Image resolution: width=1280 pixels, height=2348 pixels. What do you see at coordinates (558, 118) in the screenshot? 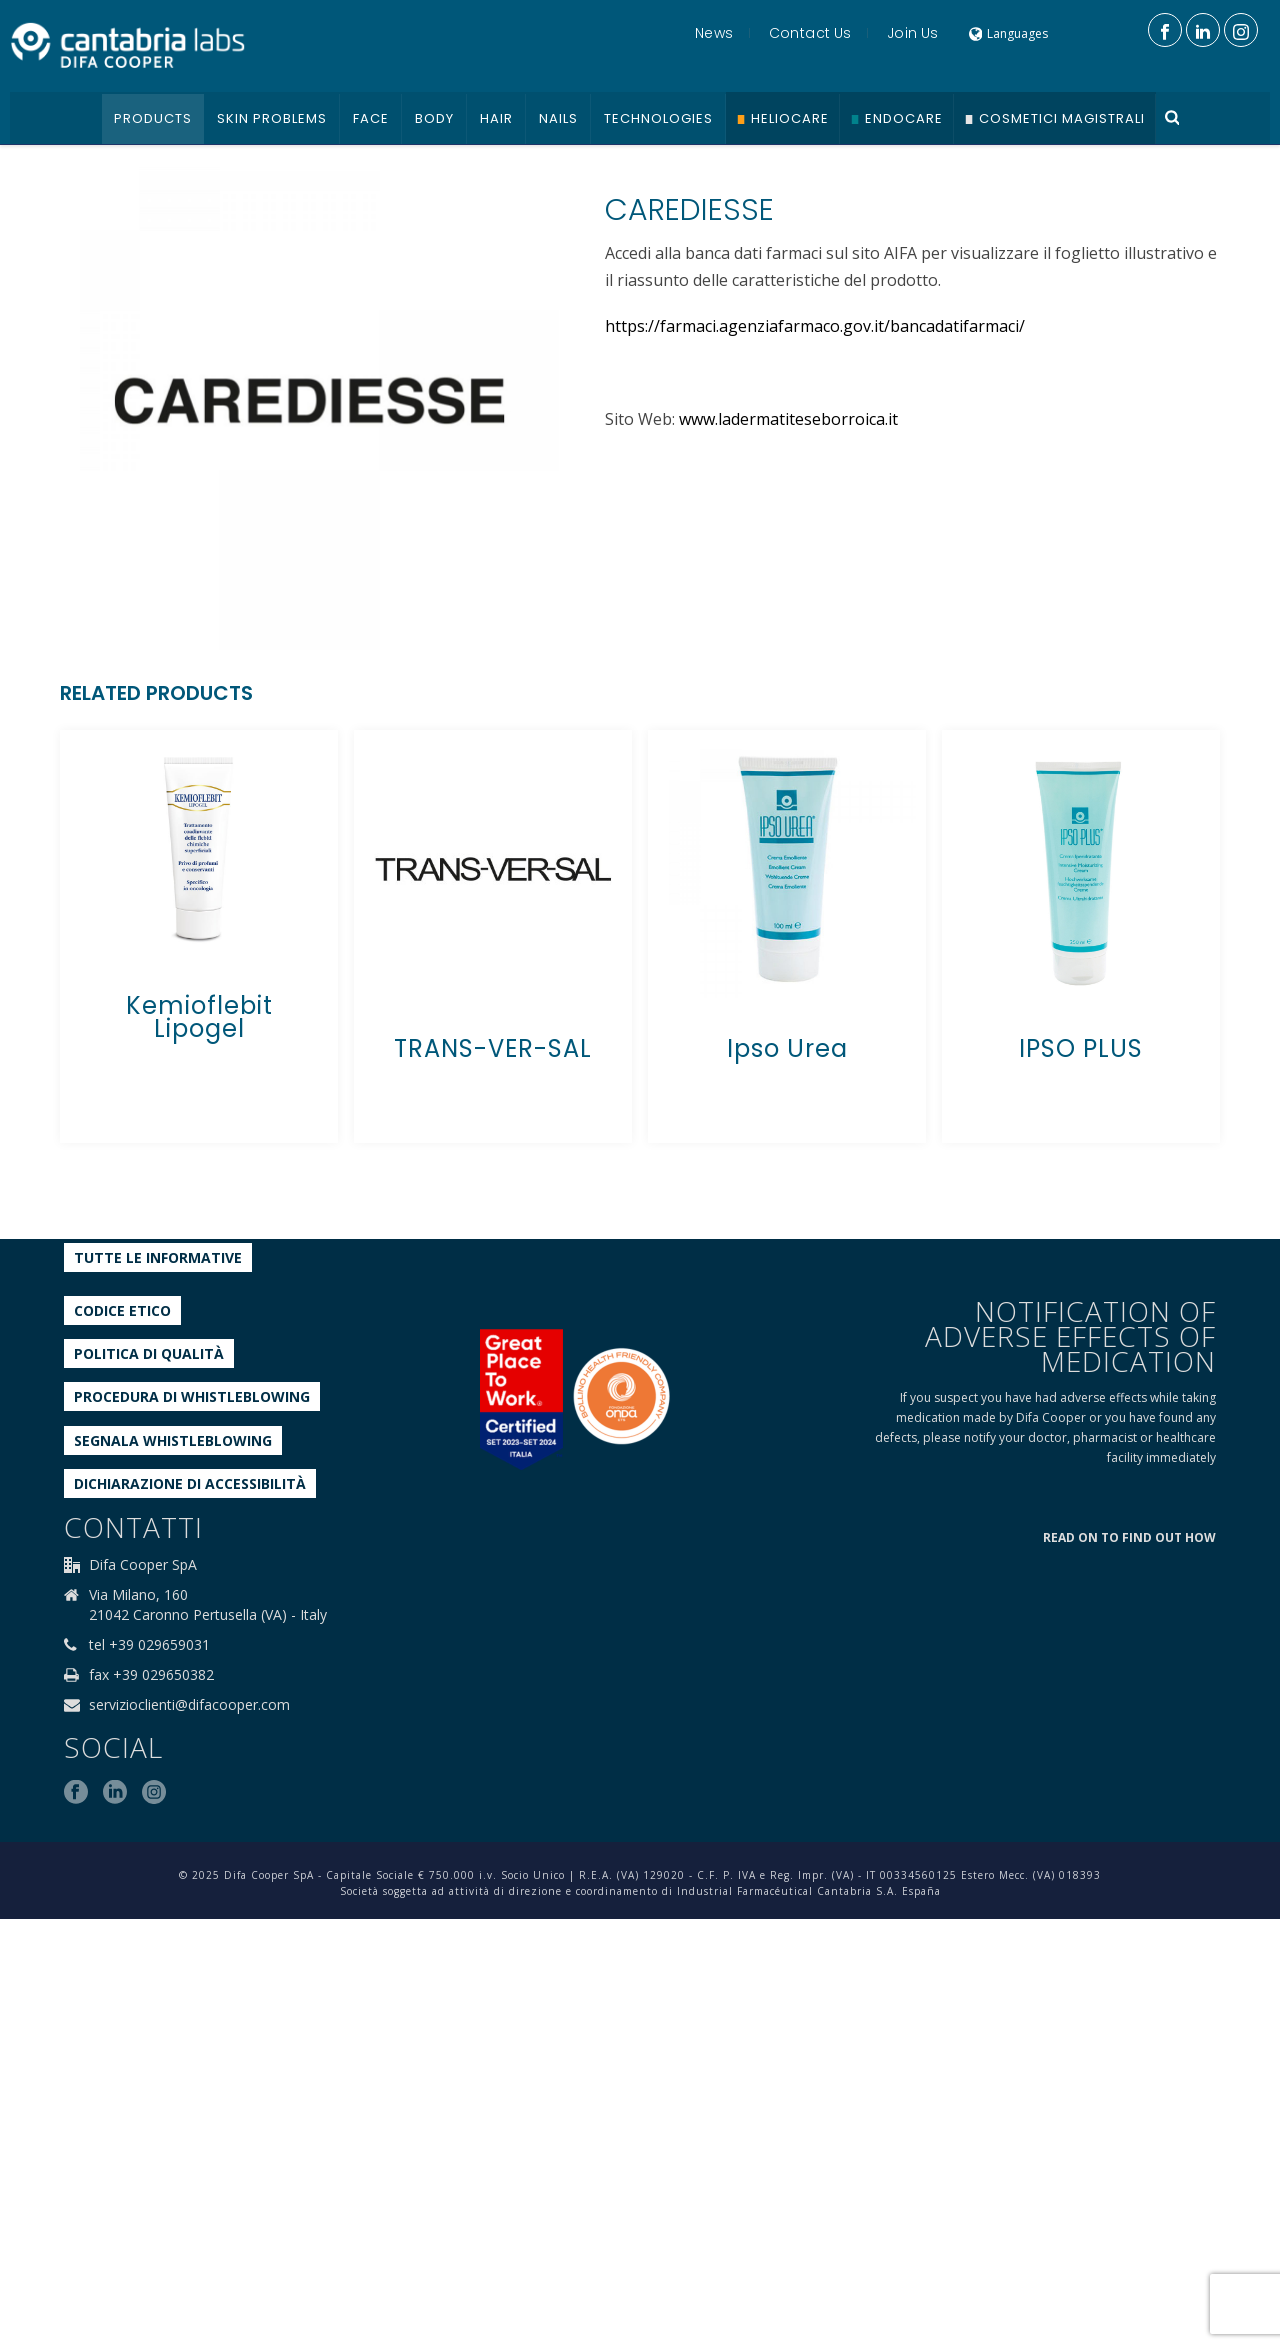
I see `Nails` at bounding box center [558, 118].